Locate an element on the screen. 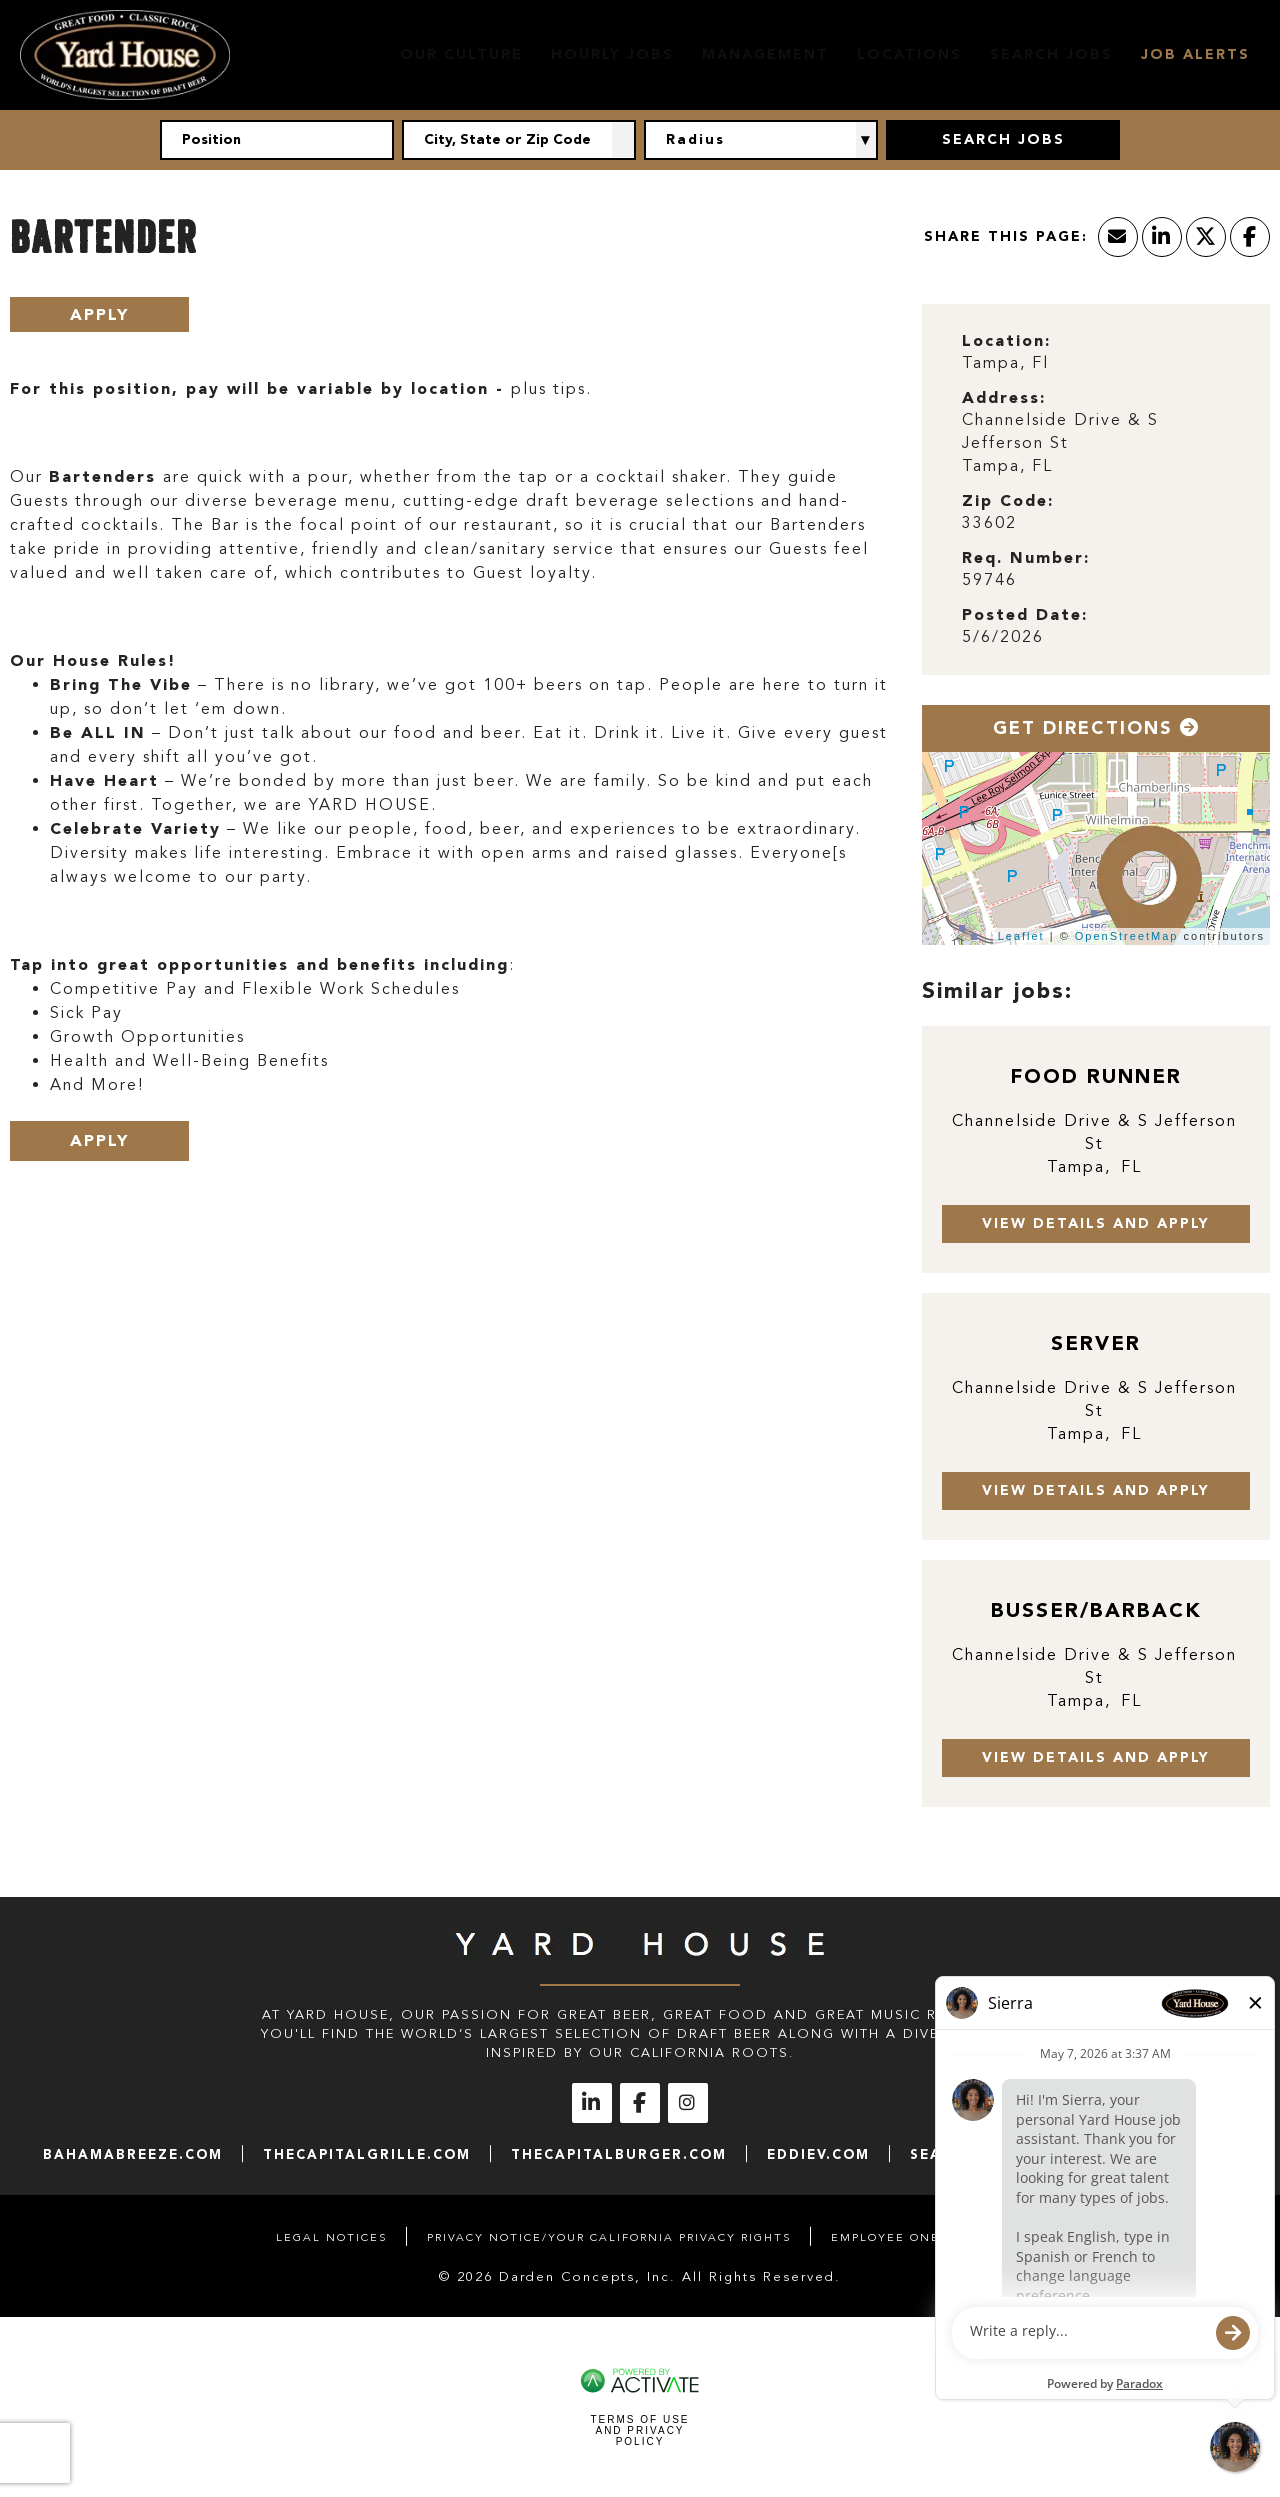 This screenshot has width=1280, height=2497. Management is located at coordinates (765, 54).